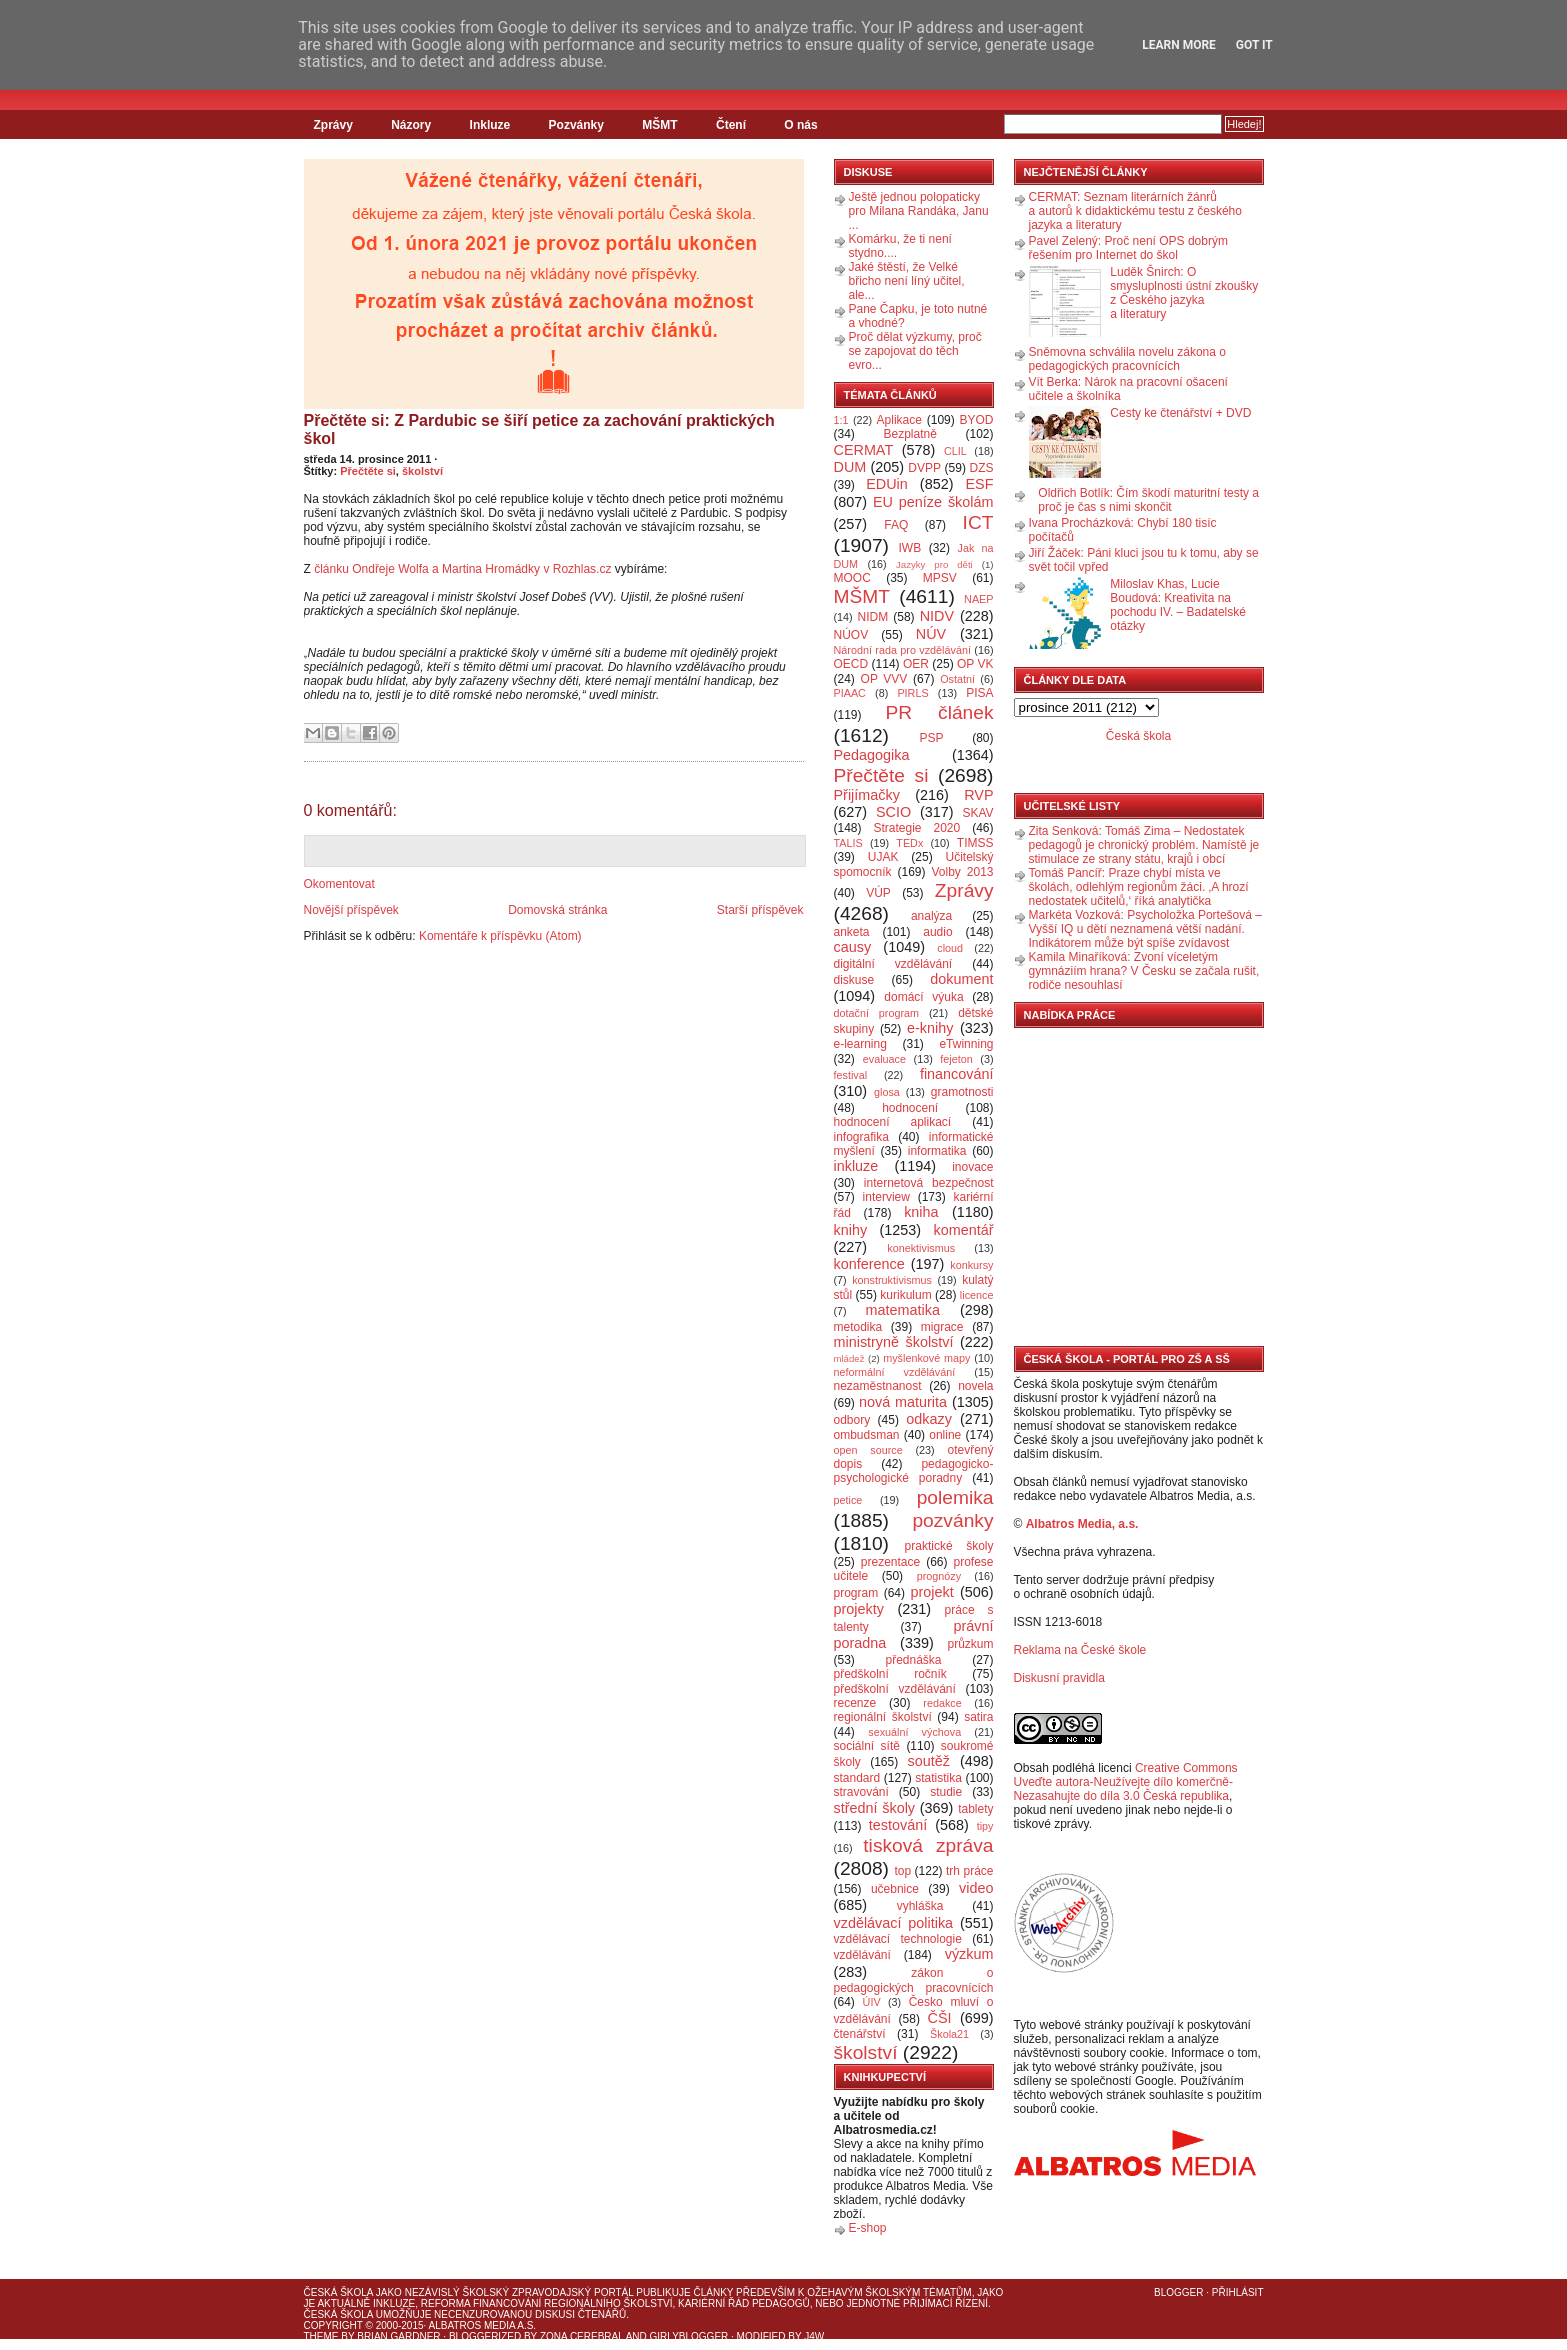  What do you see at coordinates (949, 1546) in the screenshot?
I see `praktické školy` at bounding box center [949, 1546].